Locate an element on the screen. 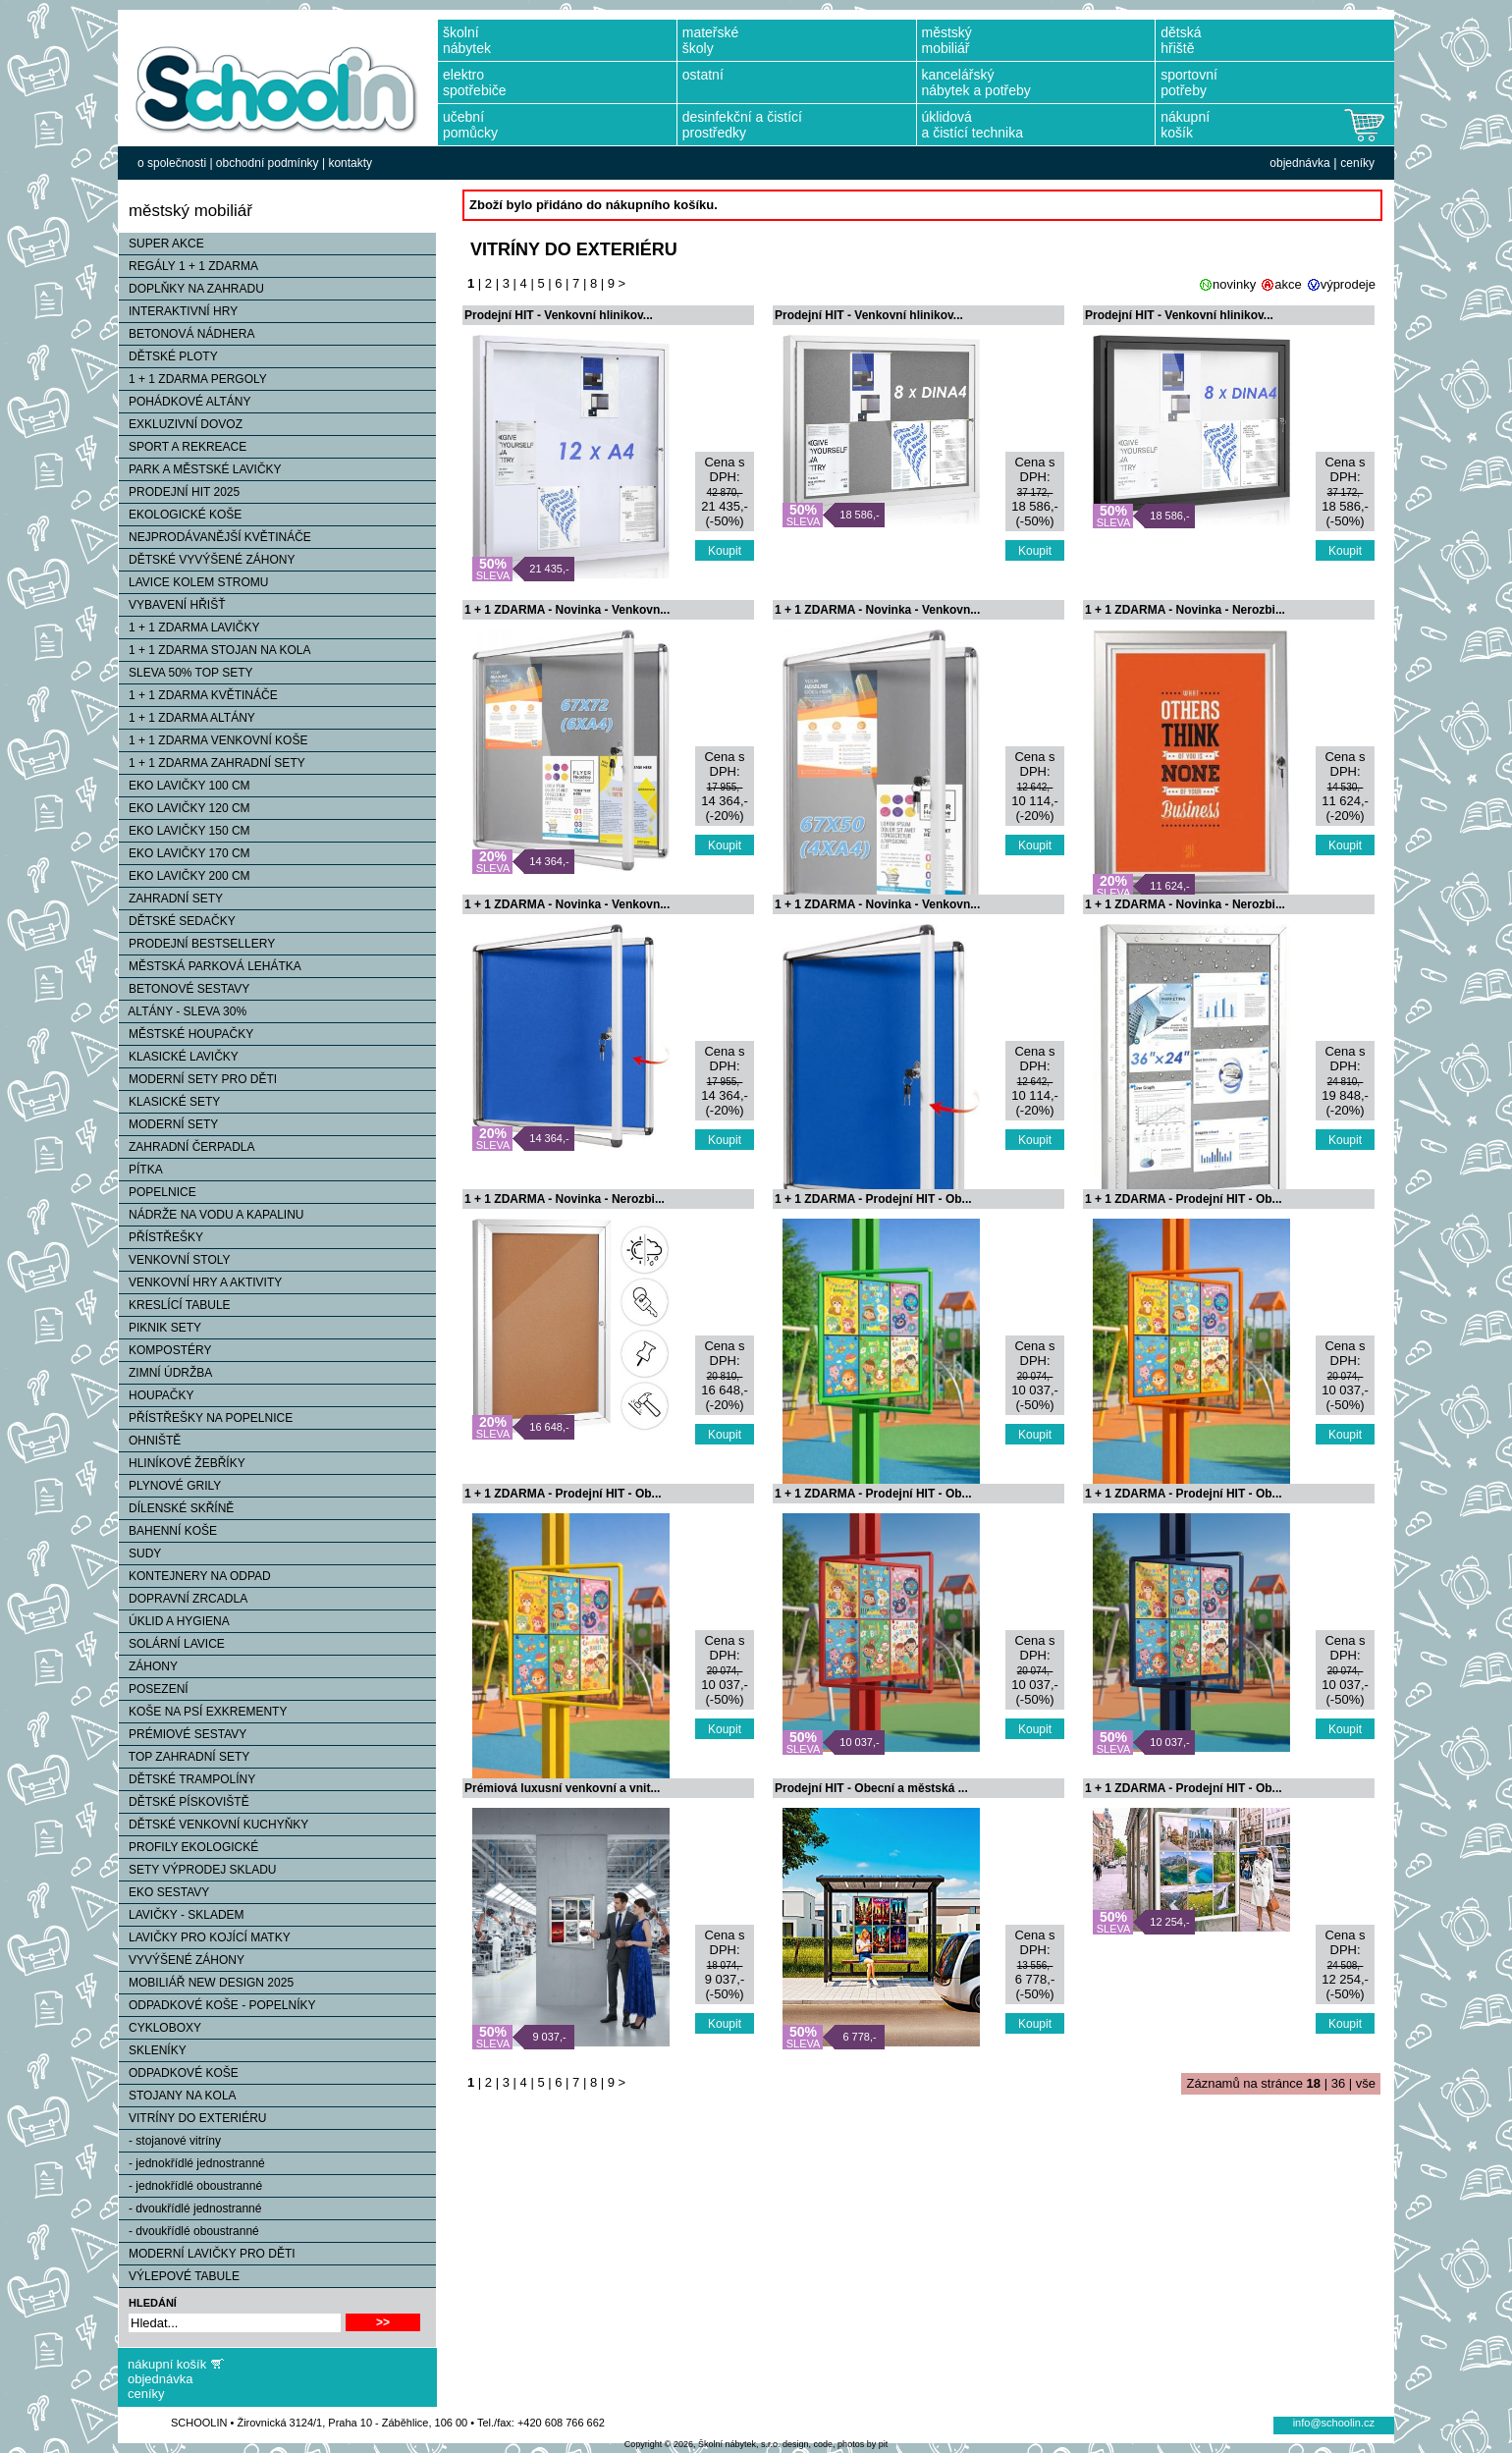 The width and height of the screenshot is (1512, 2453). DOPRAVNÍ ZRCADLA is located at coordinates (183, 1599).